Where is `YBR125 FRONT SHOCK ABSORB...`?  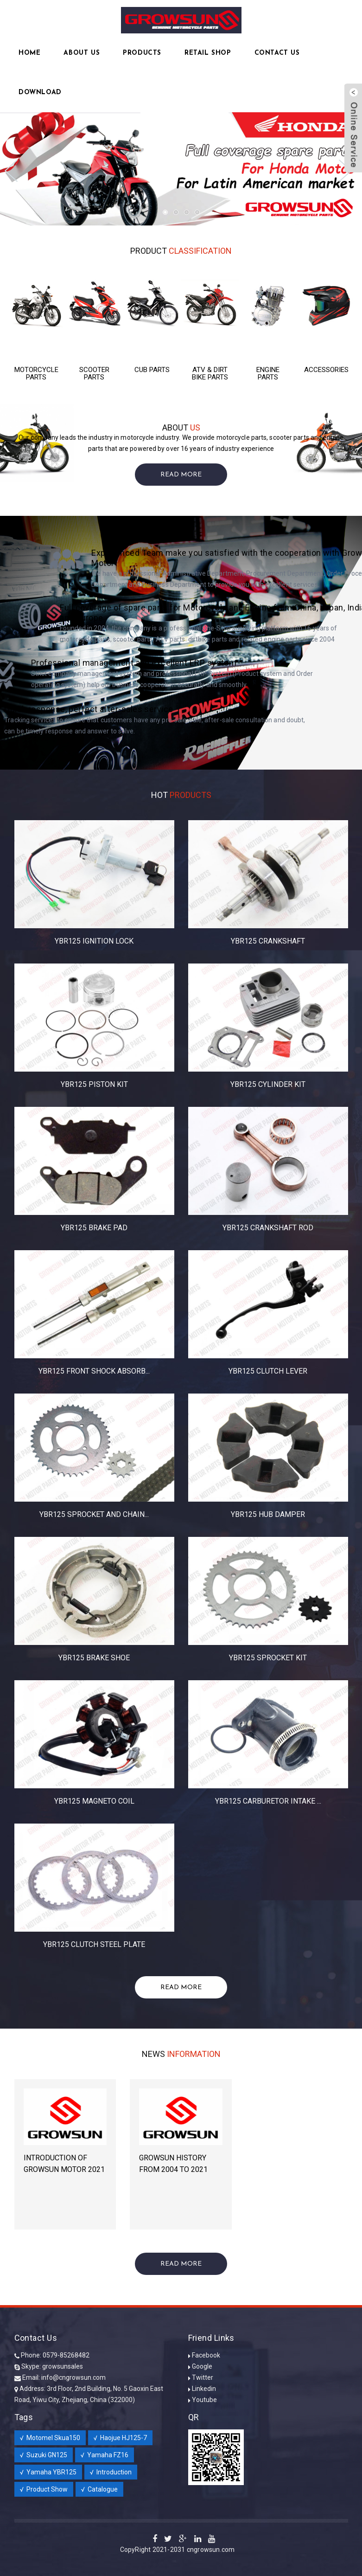
YBR125 FRONT SHOCK ABSORB... is located at coordinates (94, 1371).